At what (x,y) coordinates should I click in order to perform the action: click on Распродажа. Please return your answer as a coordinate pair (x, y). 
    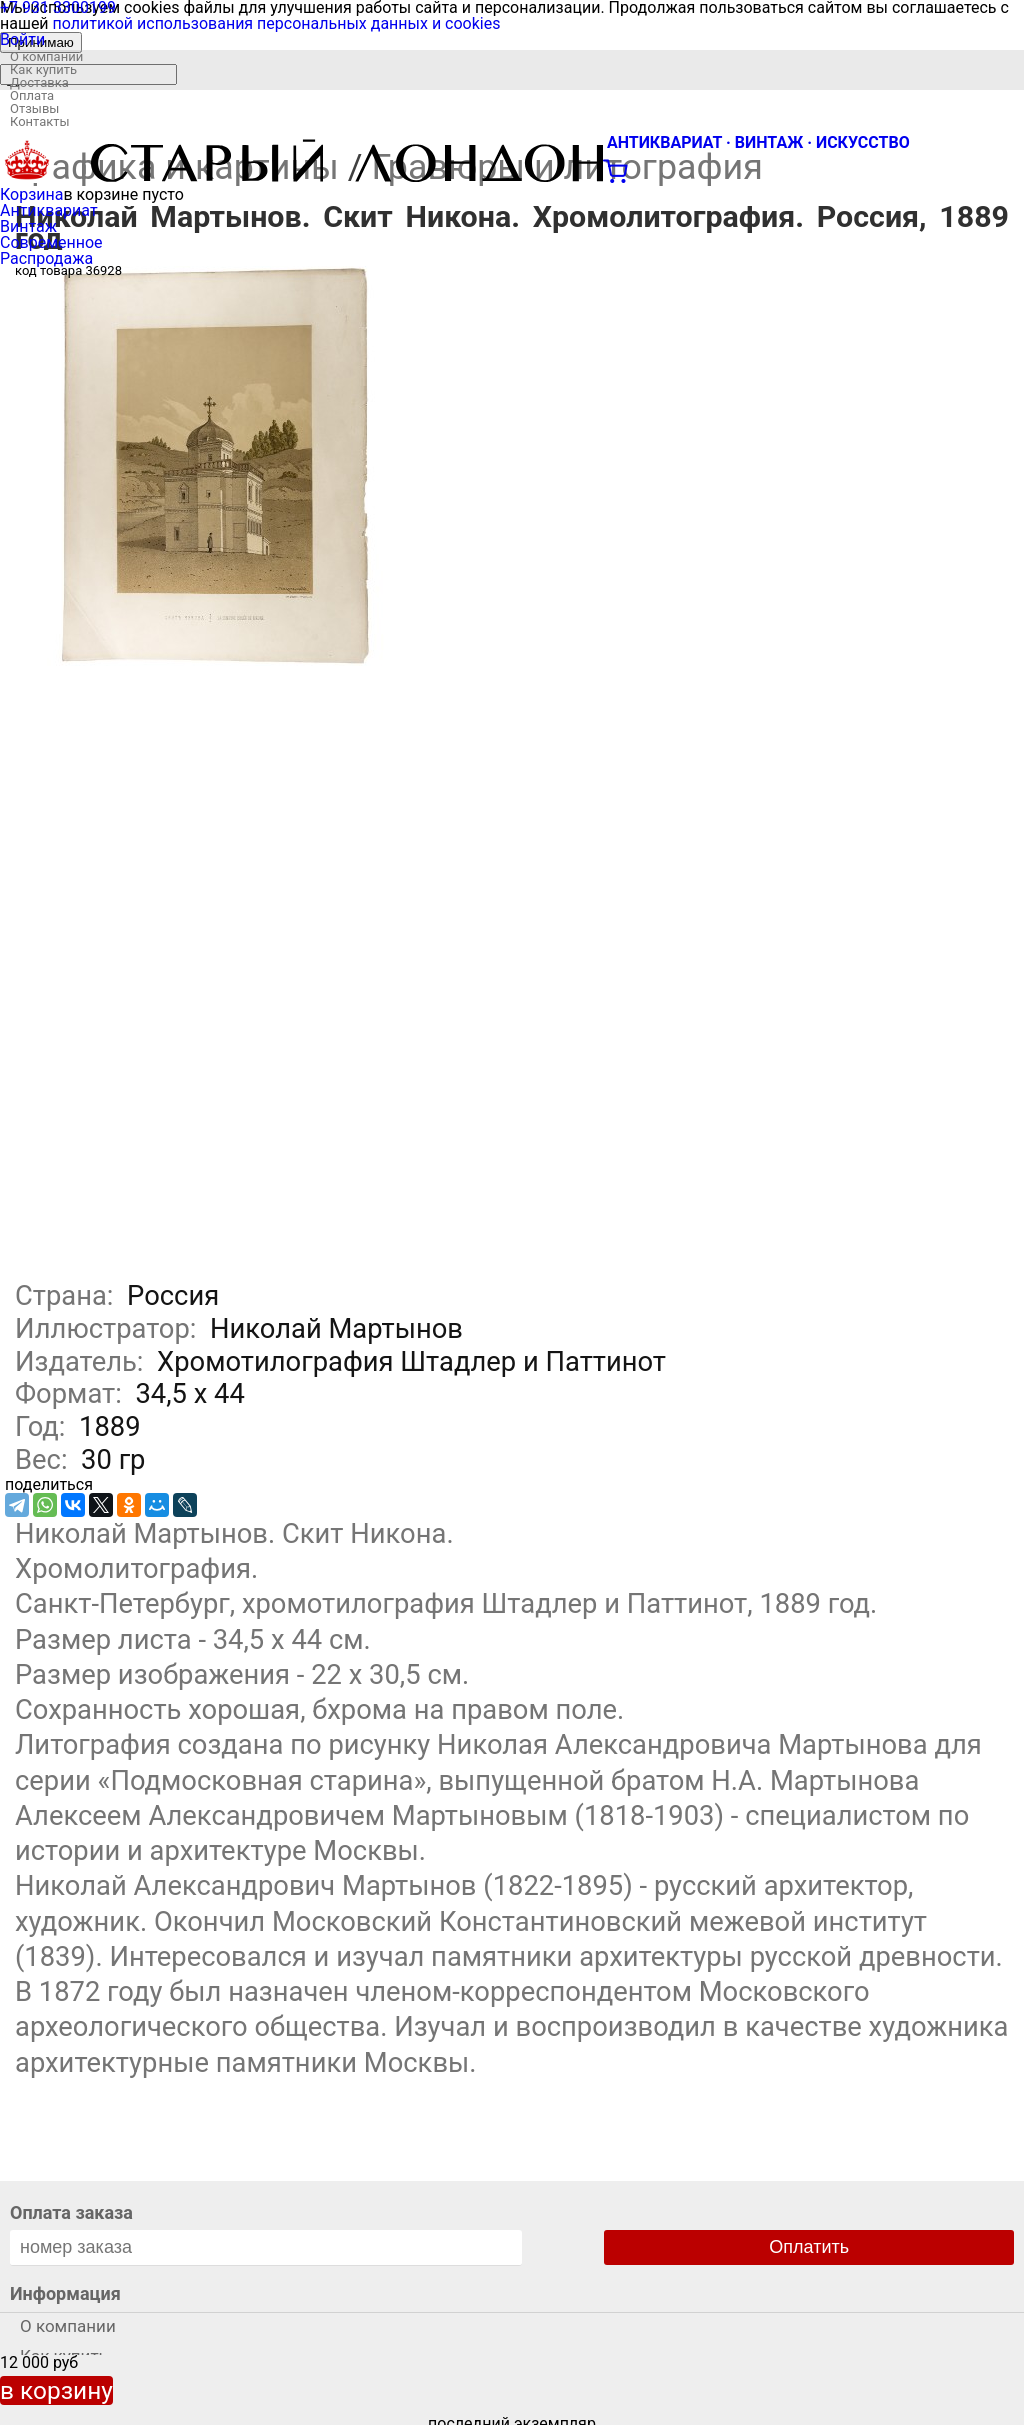
    Looking at the image, I should click on (46, 258).